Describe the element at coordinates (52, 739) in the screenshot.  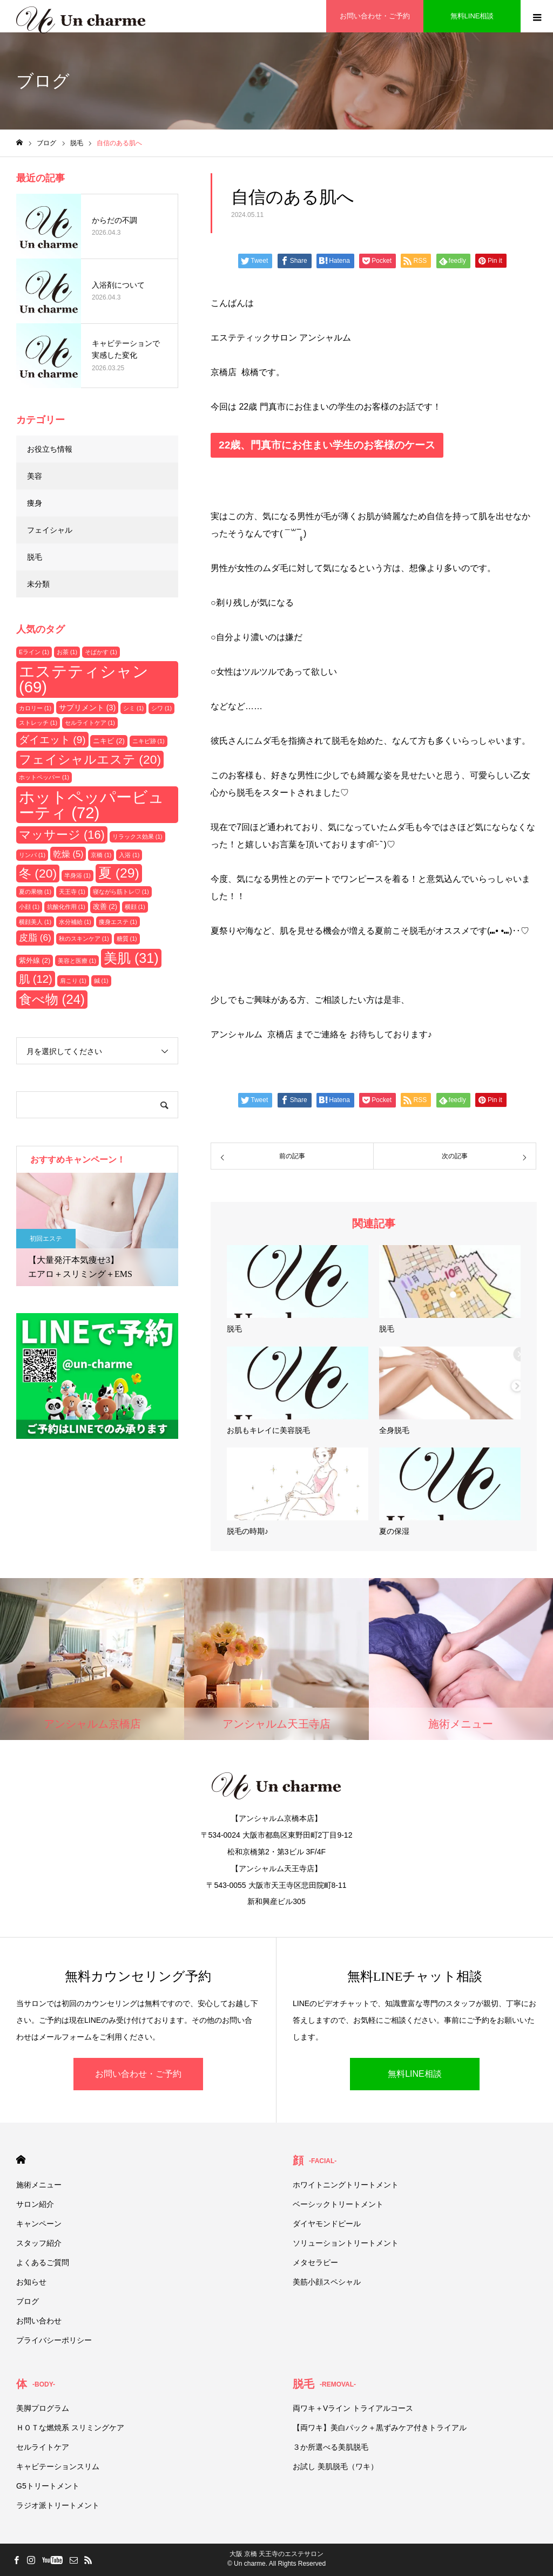
I see `ダイエット [ダイエット (9個の項目)]` at that location.